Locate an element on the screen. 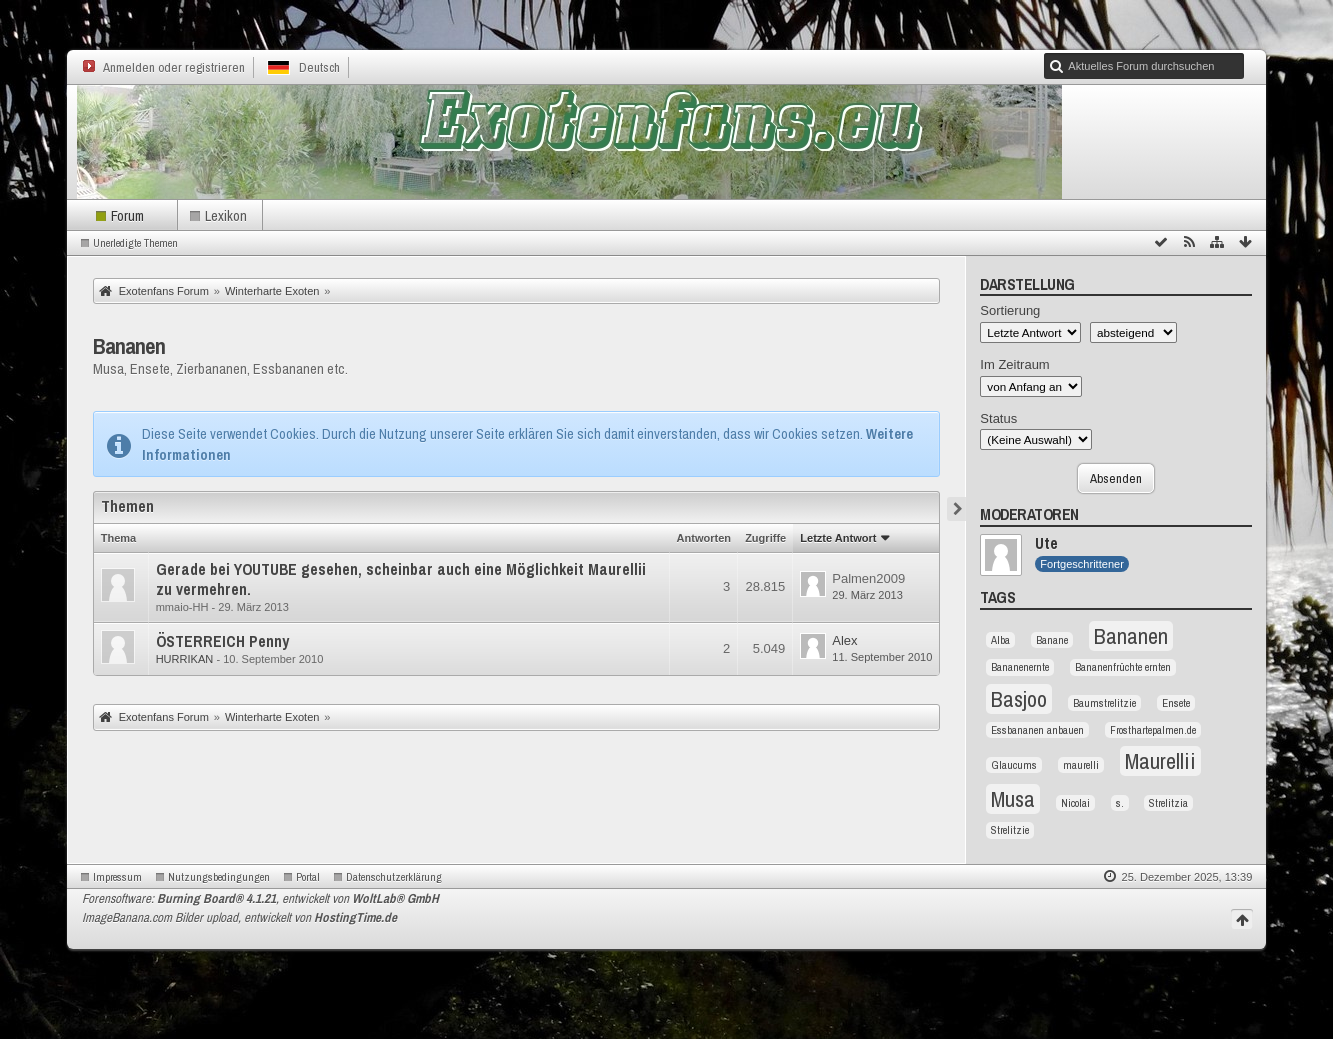 The height and width of the screenshot is (1039, 1333). Alba is located at coordinates (1000, 640).